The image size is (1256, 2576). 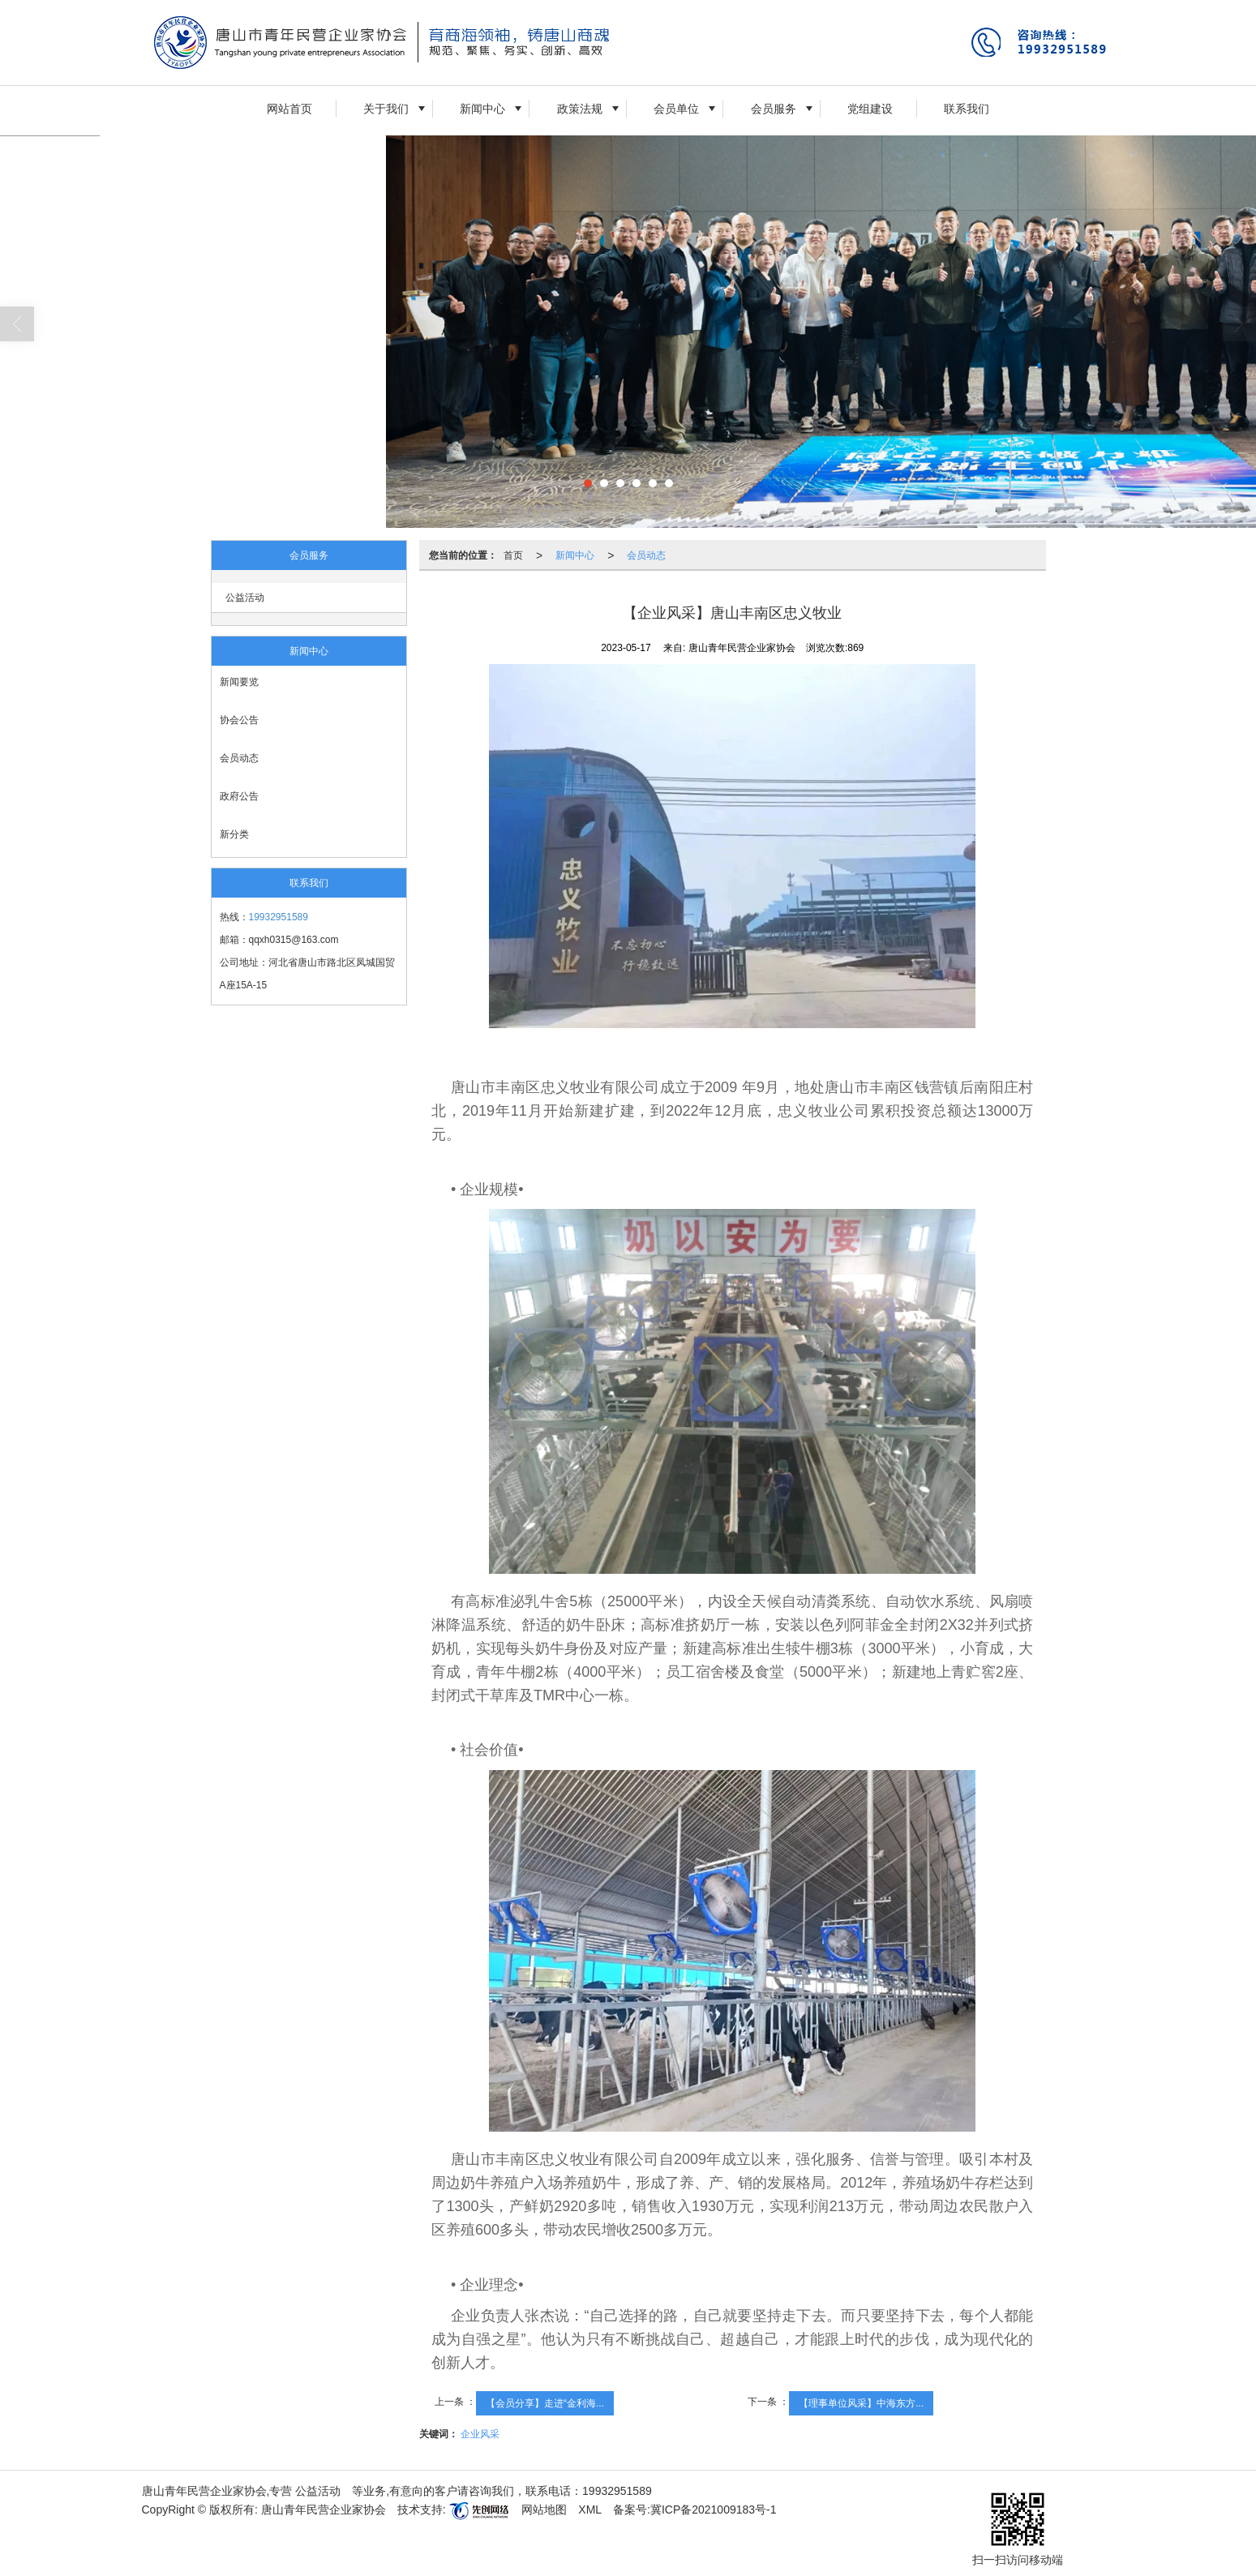 What do you see at coordinates (545, 2403) in the screenshot?
I see `【会员分享】走进“金利海...` at bounding box center [545, 2403].